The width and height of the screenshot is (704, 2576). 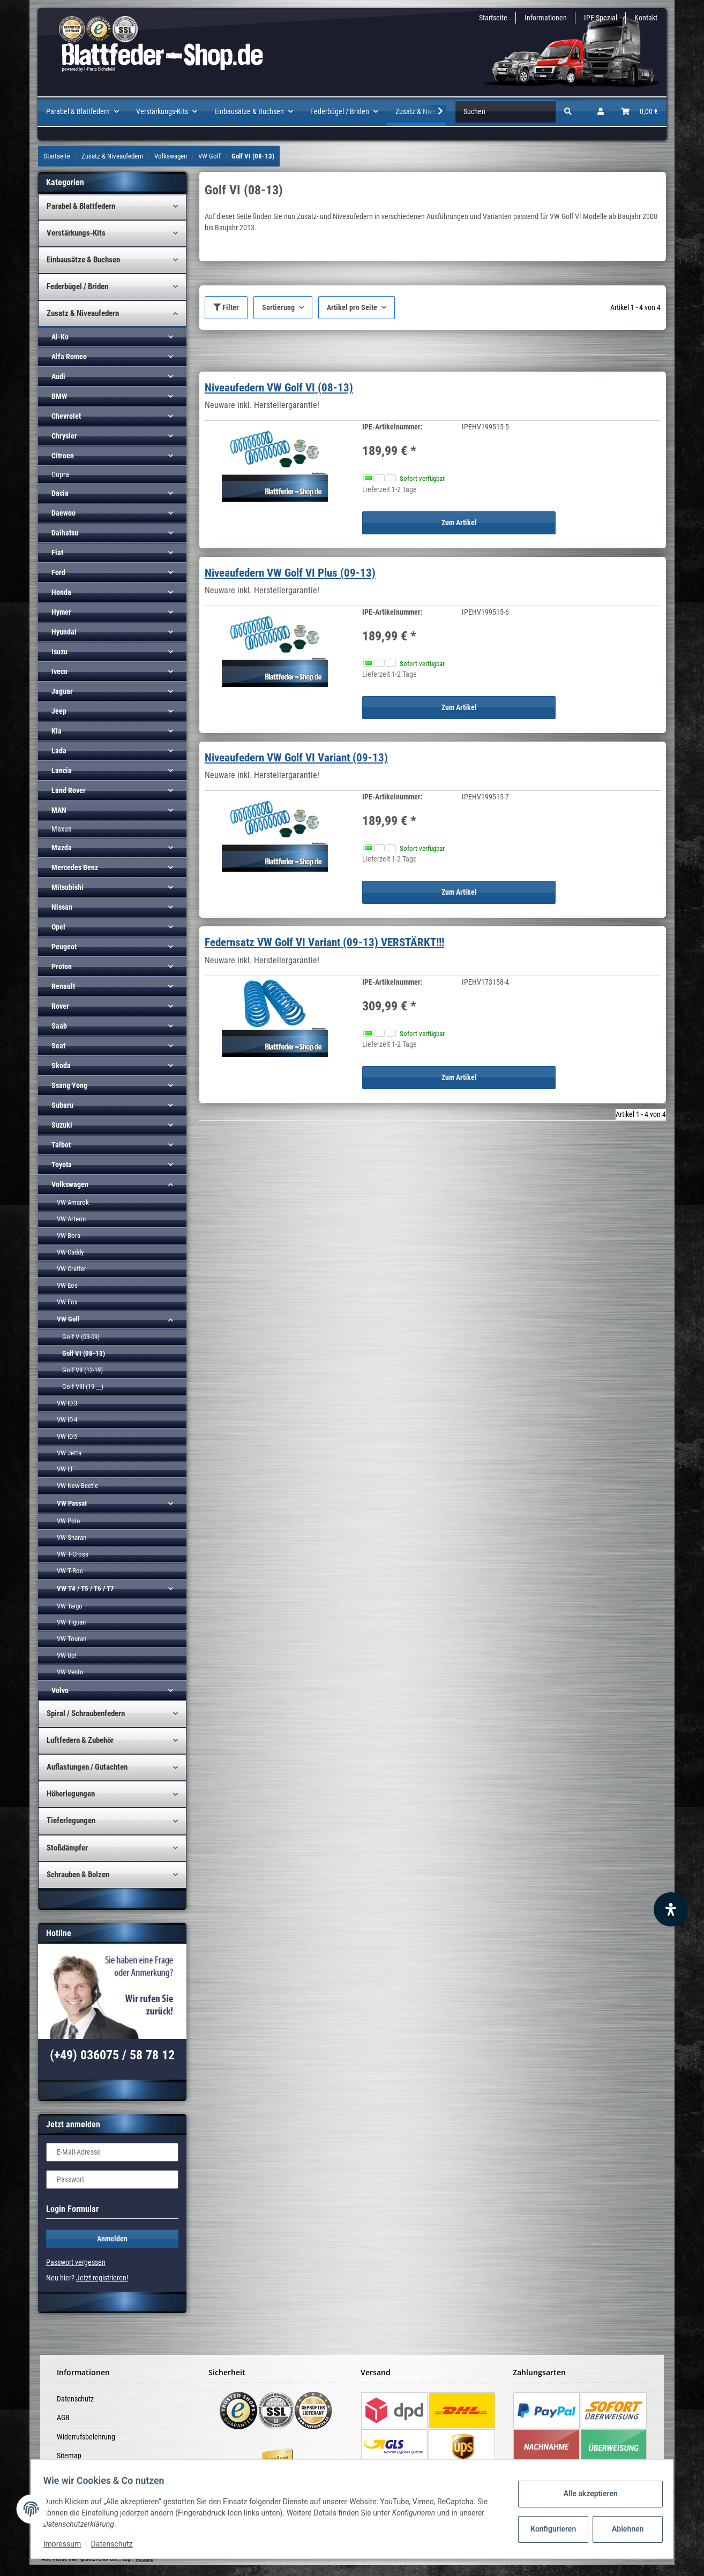 I want to click on Parabel & Blattfedern, so click(x=81, y=206).